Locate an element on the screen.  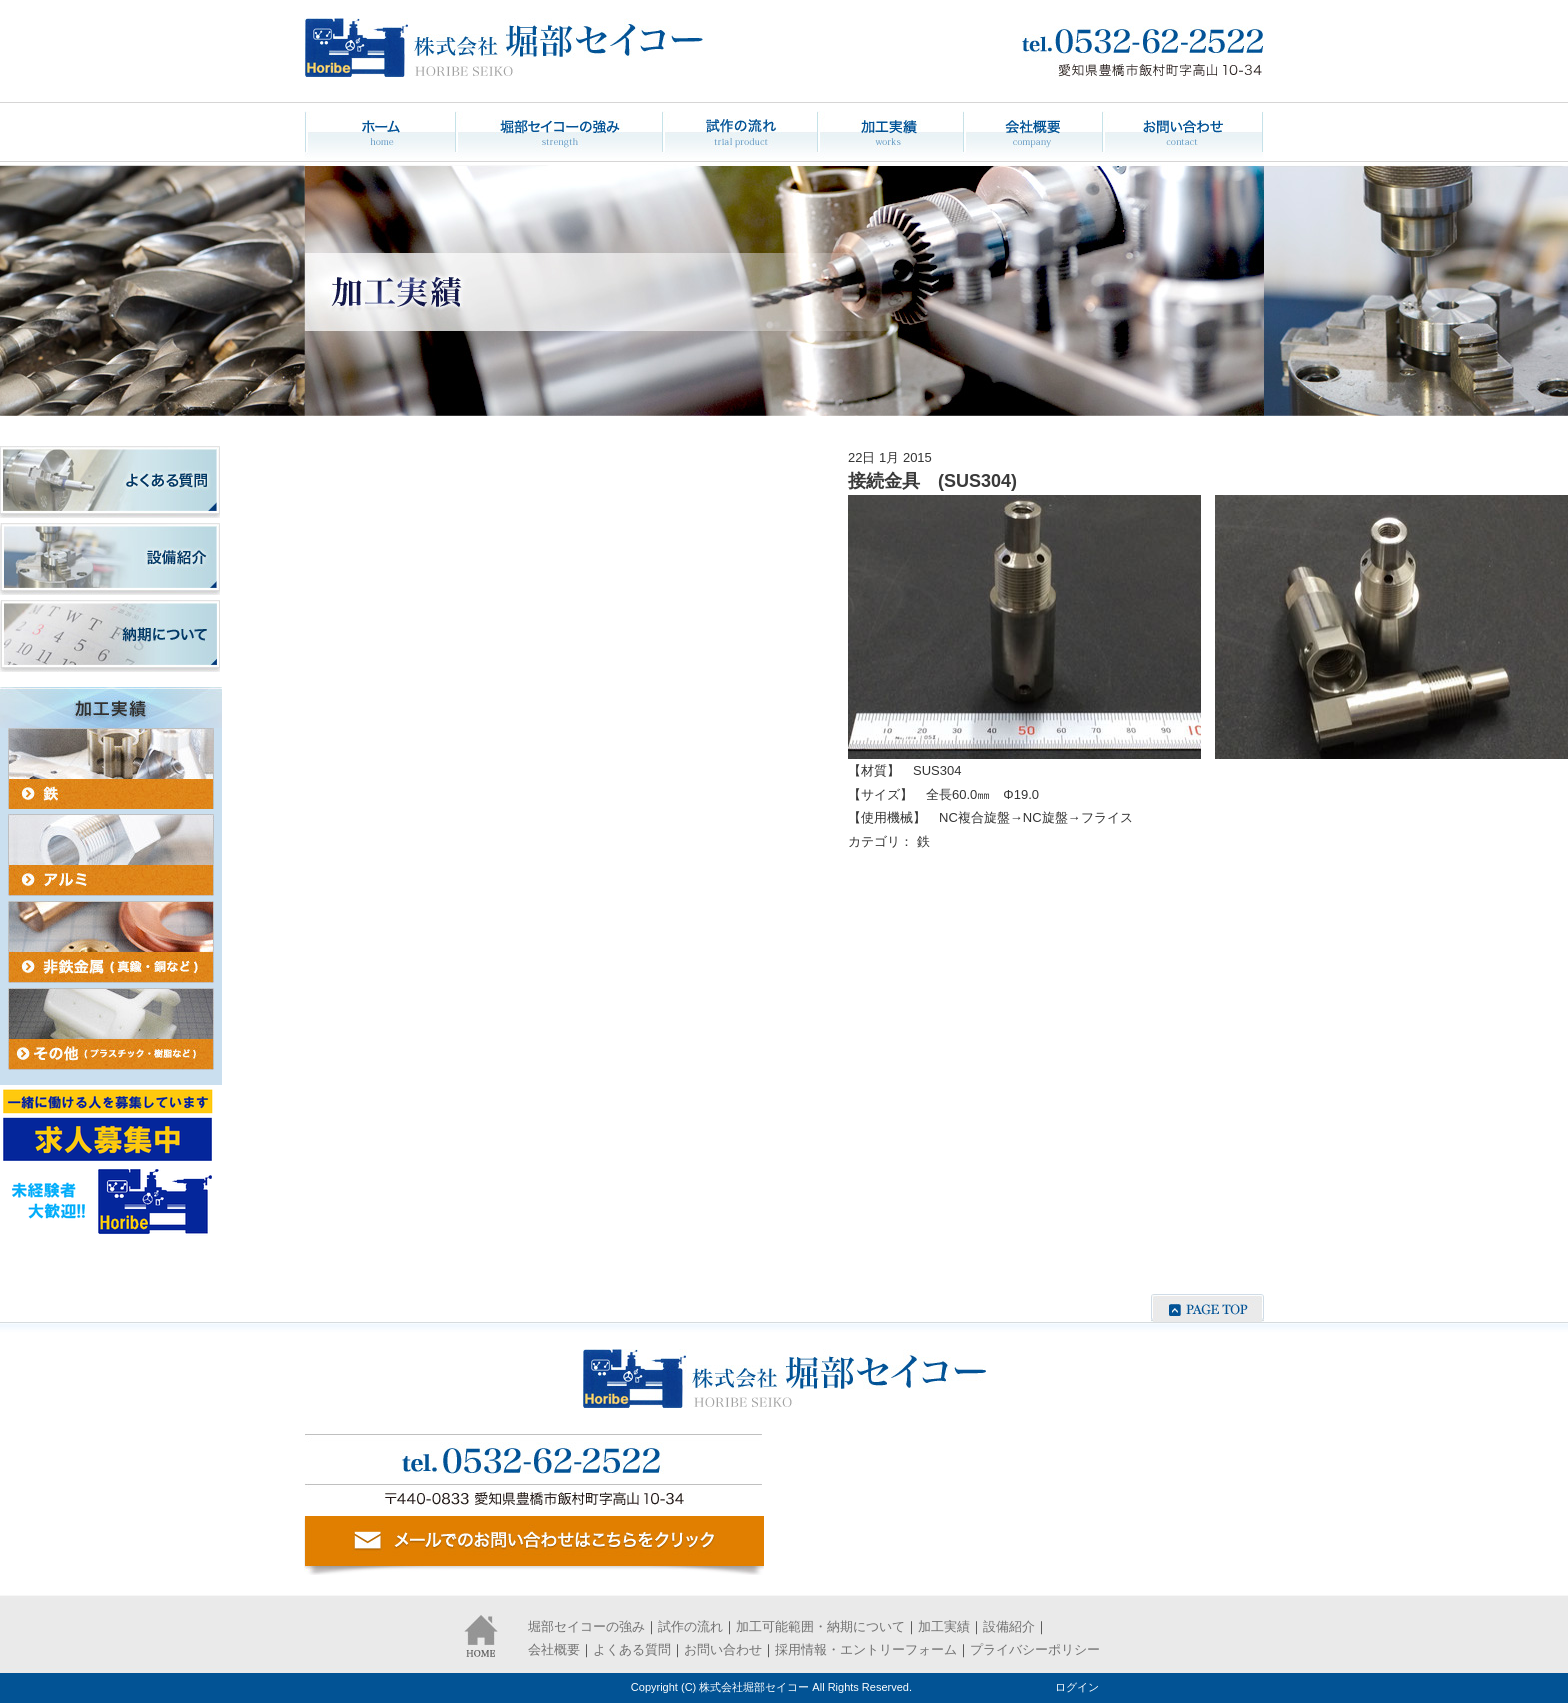
ページの先頭へ is located at coordinates (1207, 1308).